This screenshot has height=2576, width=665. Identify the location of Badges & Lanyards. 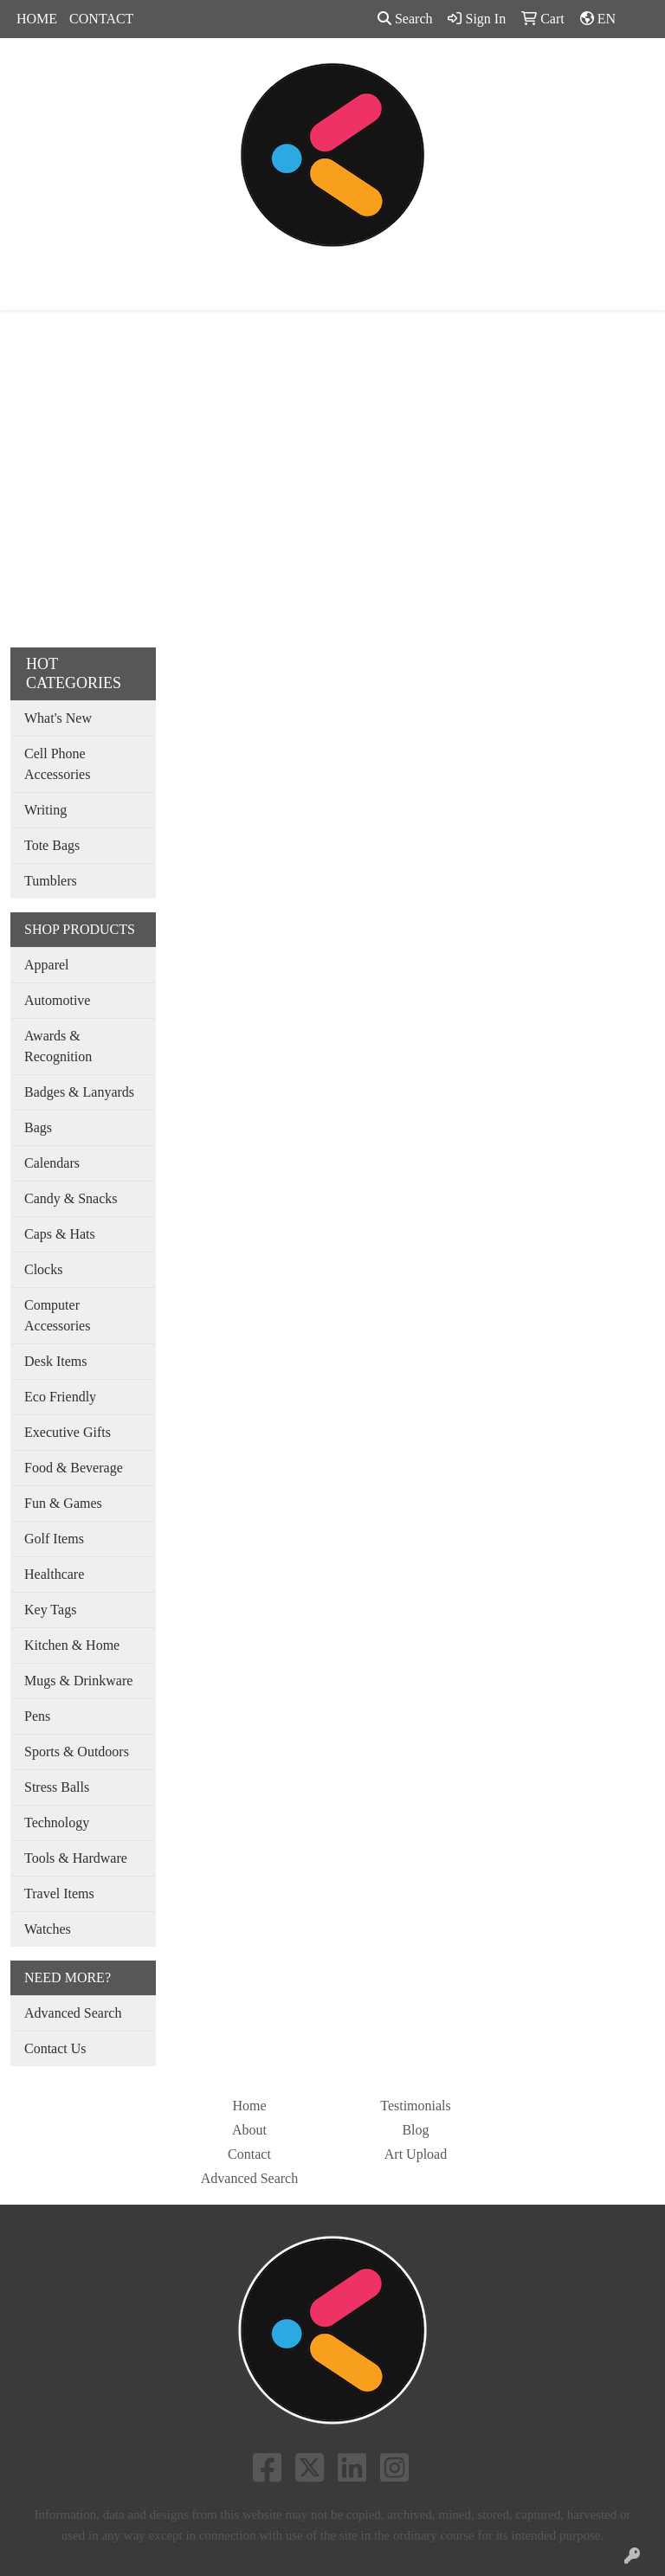
(79, 1092).